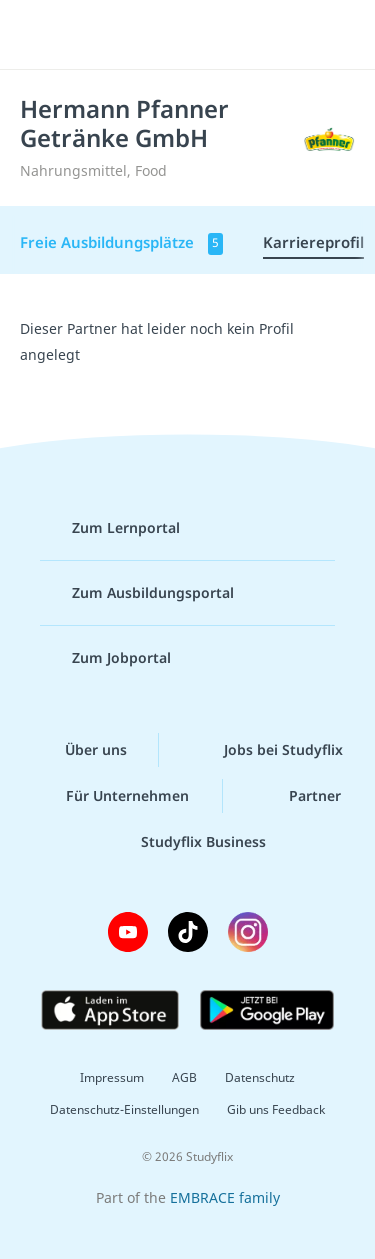 Image resolution: width=375 pixels, height=1259 pixels. What do you see at coordinates (276, 1109) in the screenshot?
I see `Gib uns Feedback` at bounding box center [276, 1109].